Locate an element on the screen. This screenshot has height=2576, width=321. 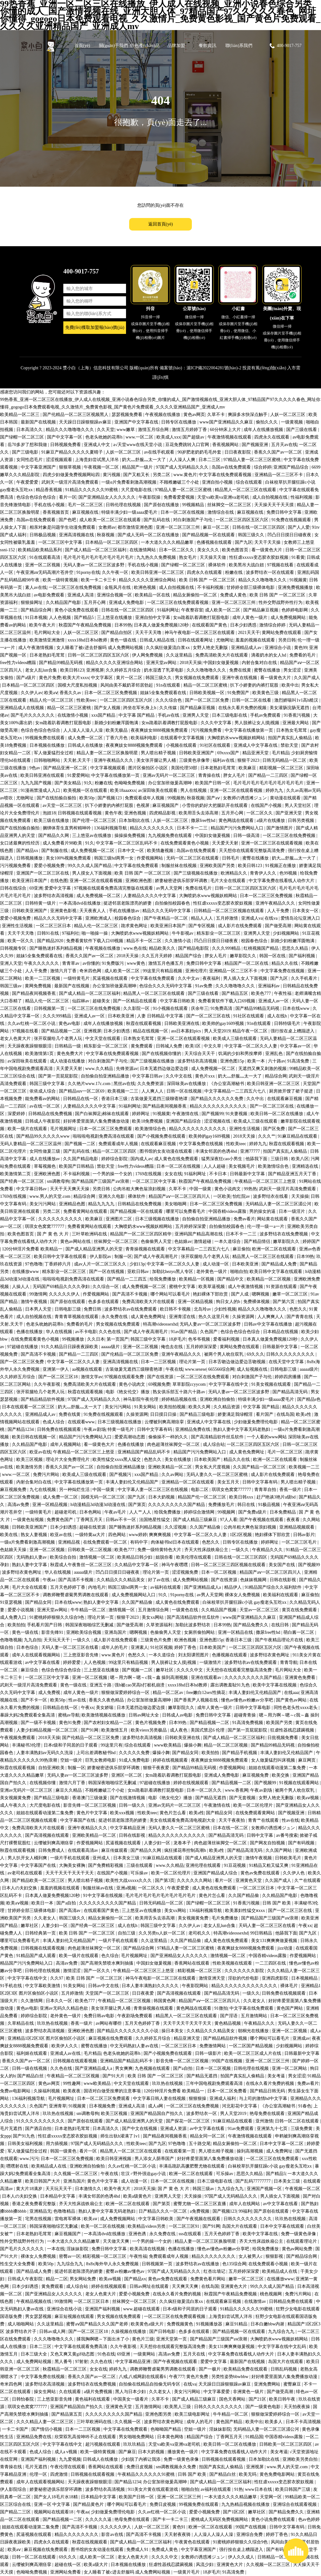
免费一级特黄特色大片 is located at coordinates (159, 1549).